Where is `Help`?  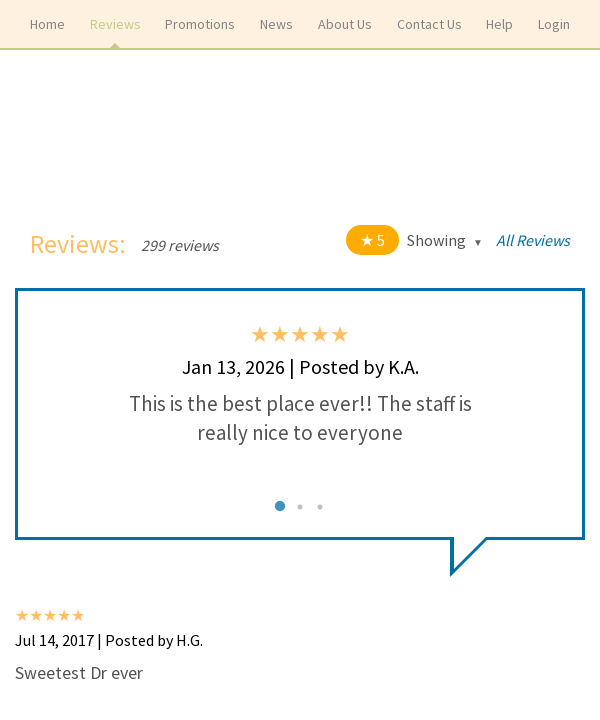
Help is located at coordinates (499, 24).